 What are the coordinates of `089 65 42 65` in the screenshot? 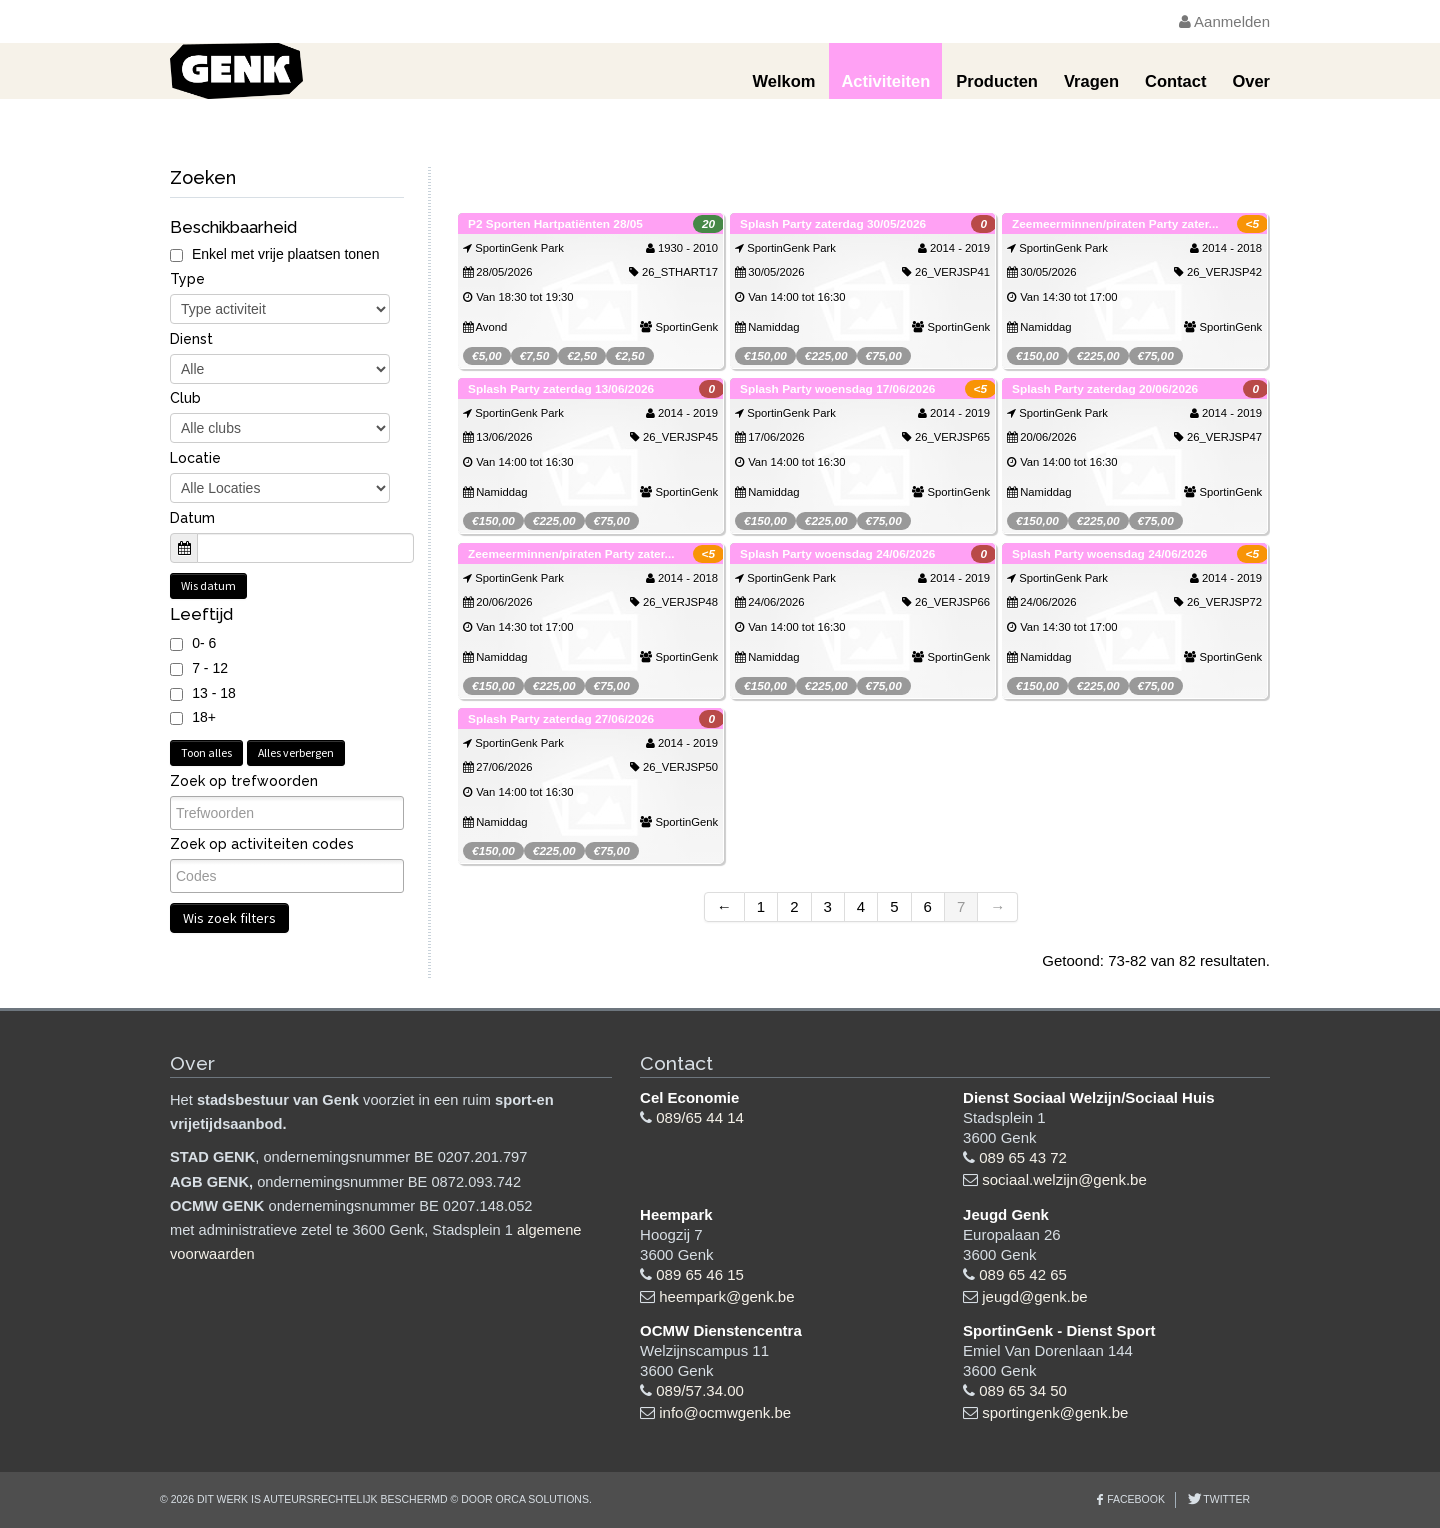 It's located at (1023, 1274).